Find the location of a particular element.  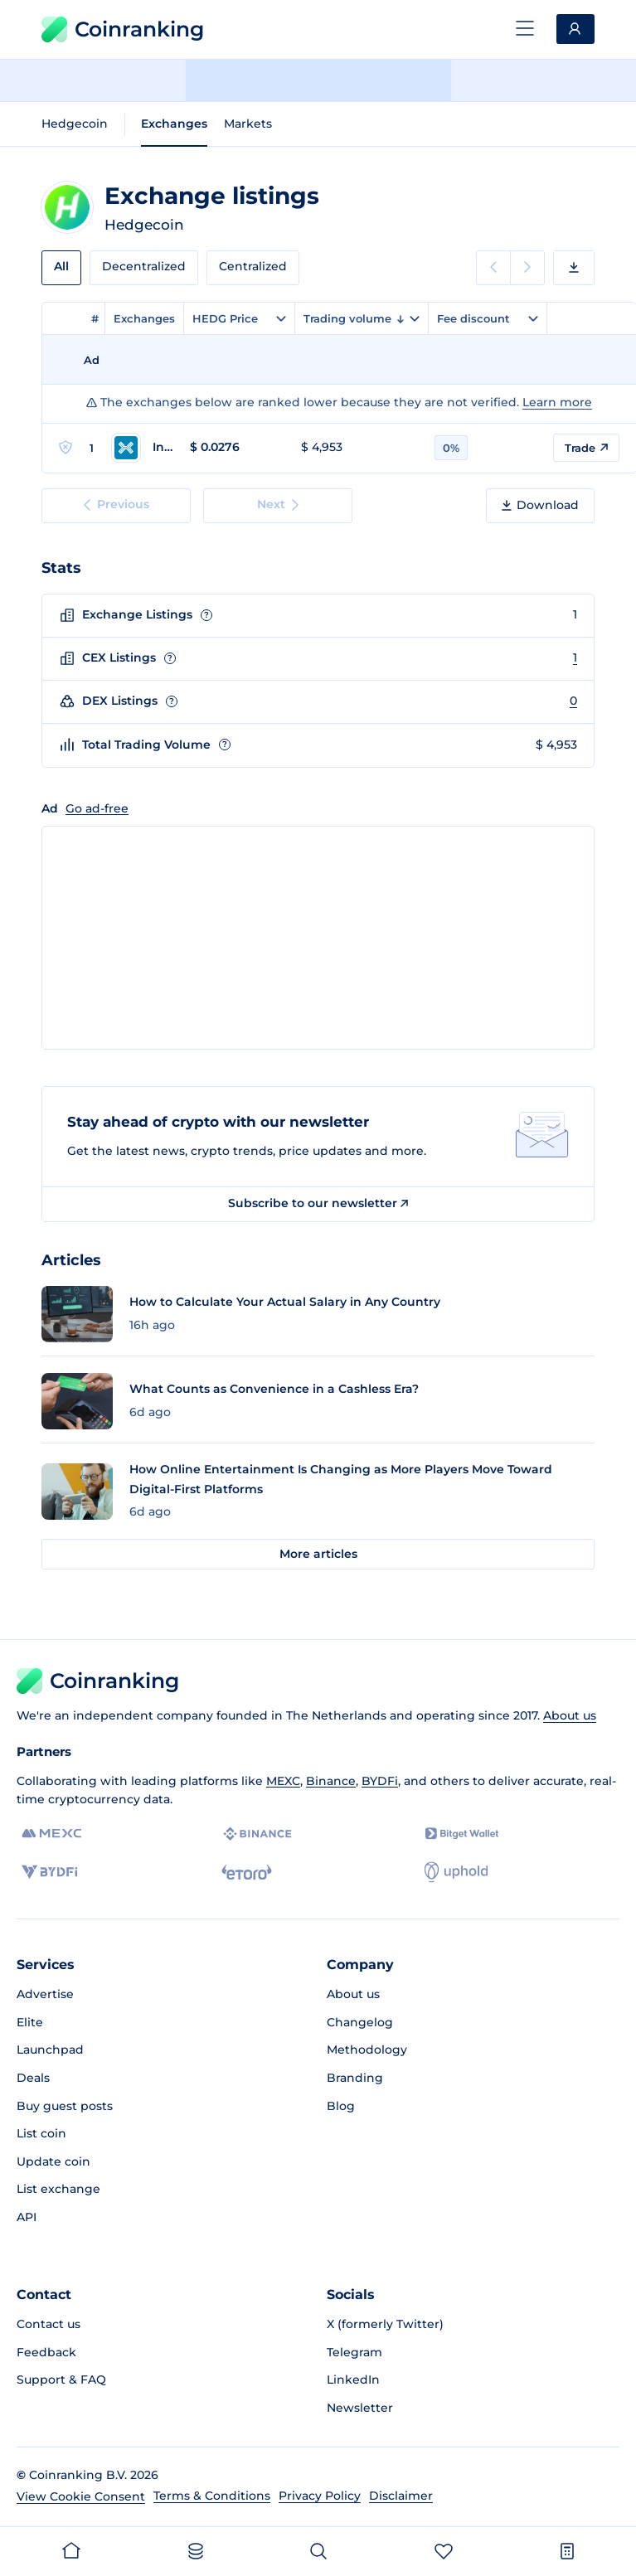

Deals is located at coordinates (33, 2077).